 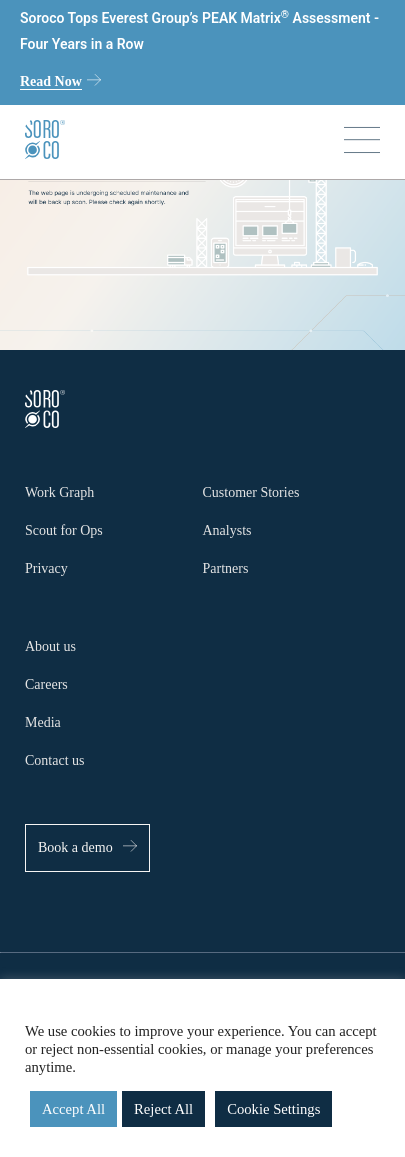 What do you see at coordinates (73, 1109) in the screenshot?
I see `Accept All [button]` at bounding box center [73, 1109].